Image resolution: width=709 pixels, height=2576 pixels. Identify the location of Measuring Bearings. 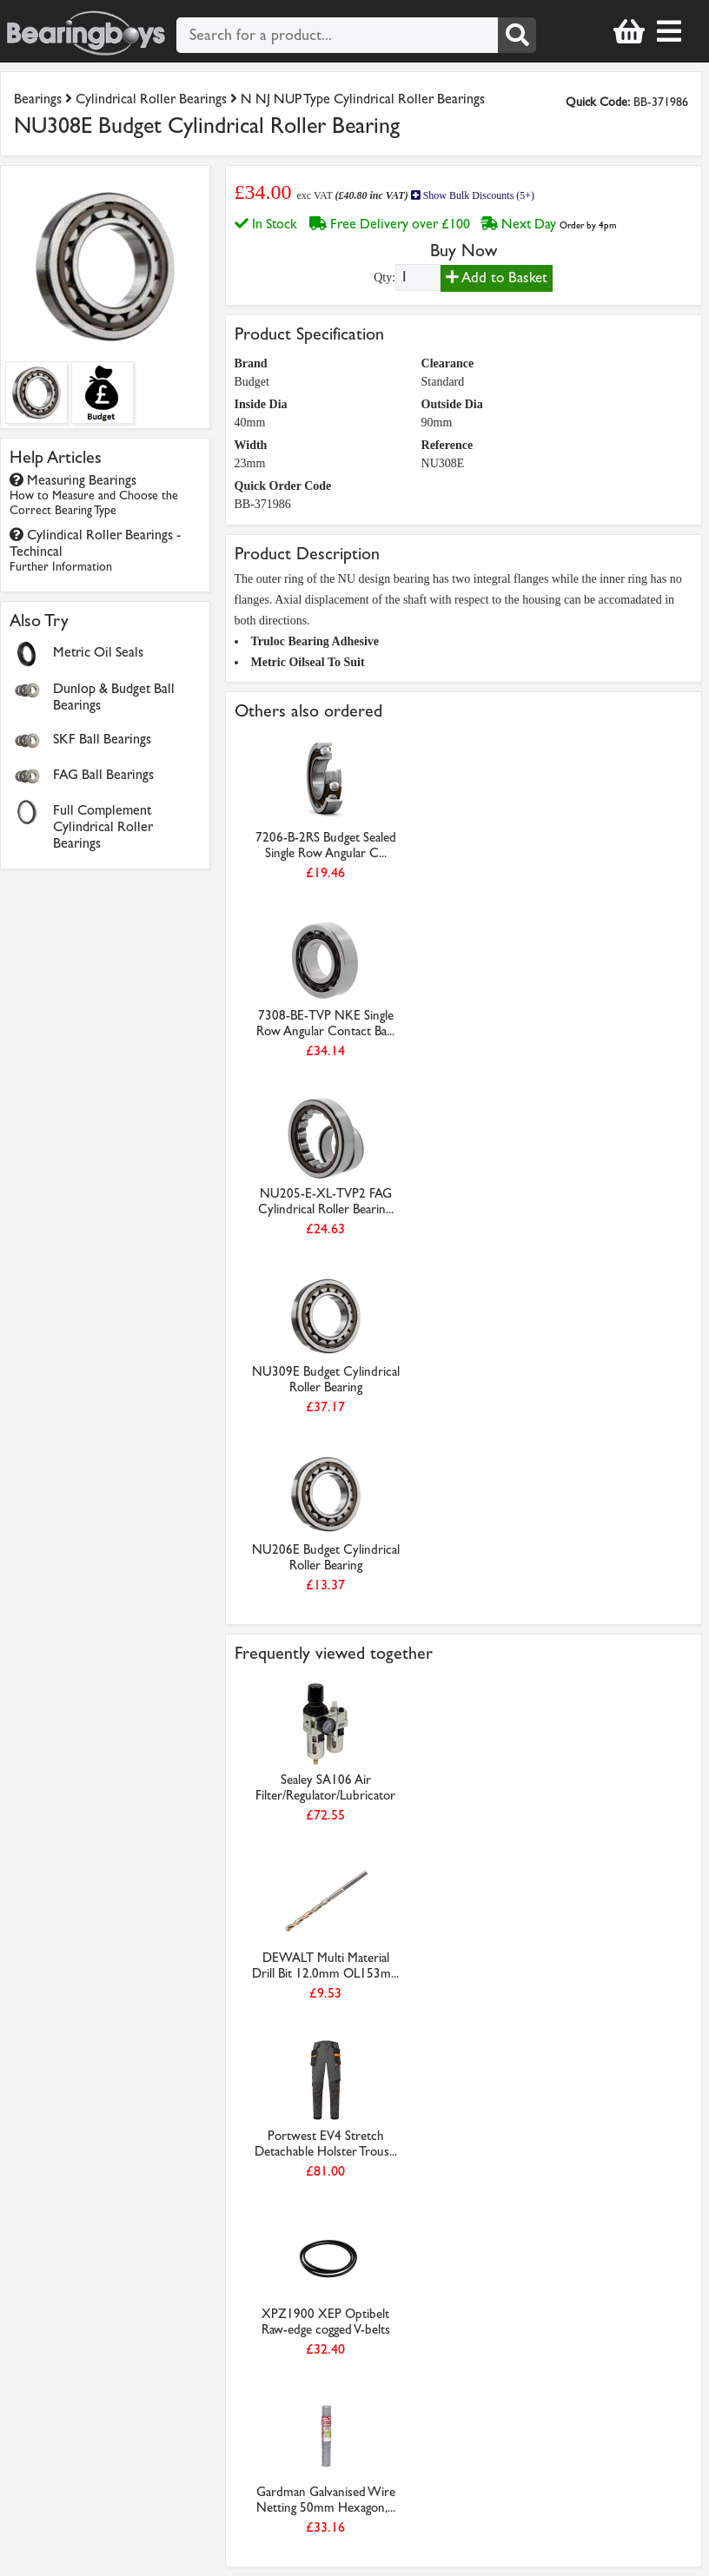
(94, 495).